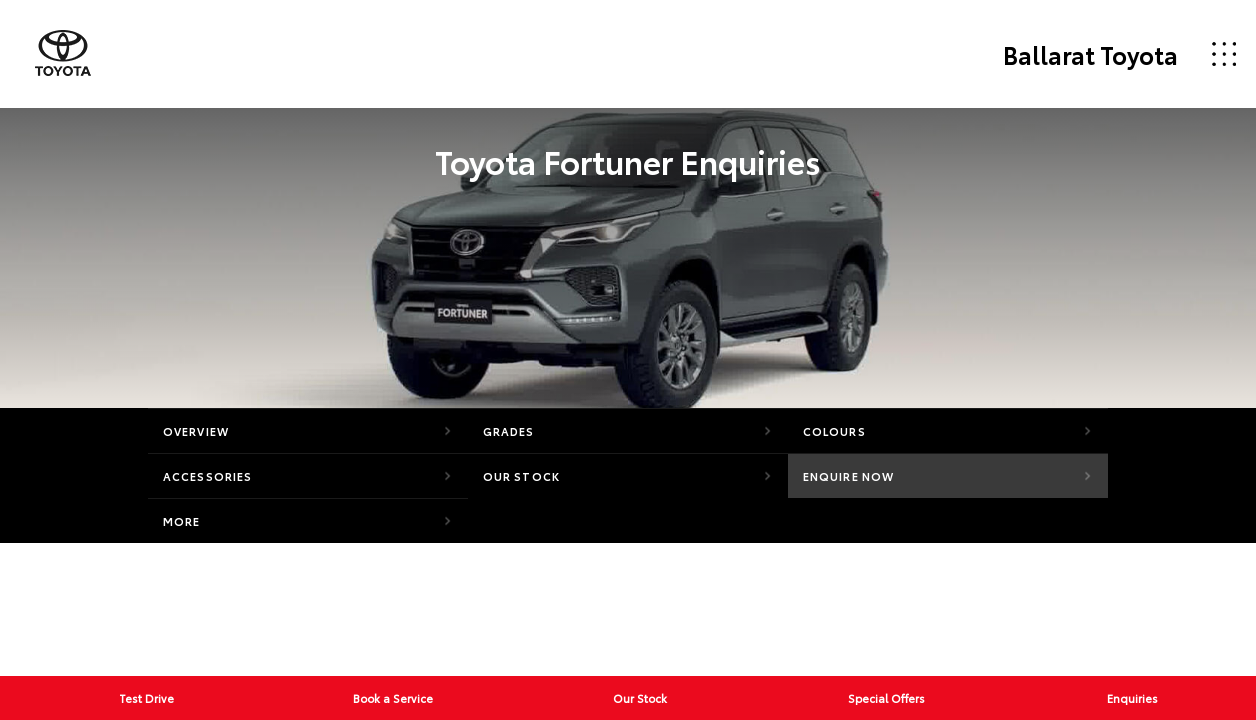 Image resolution: width=1256 pixels, height=720 pixels. Describe the element at coordinates (848, 476) in the screenshot. I see `Enquire Now` at that location.